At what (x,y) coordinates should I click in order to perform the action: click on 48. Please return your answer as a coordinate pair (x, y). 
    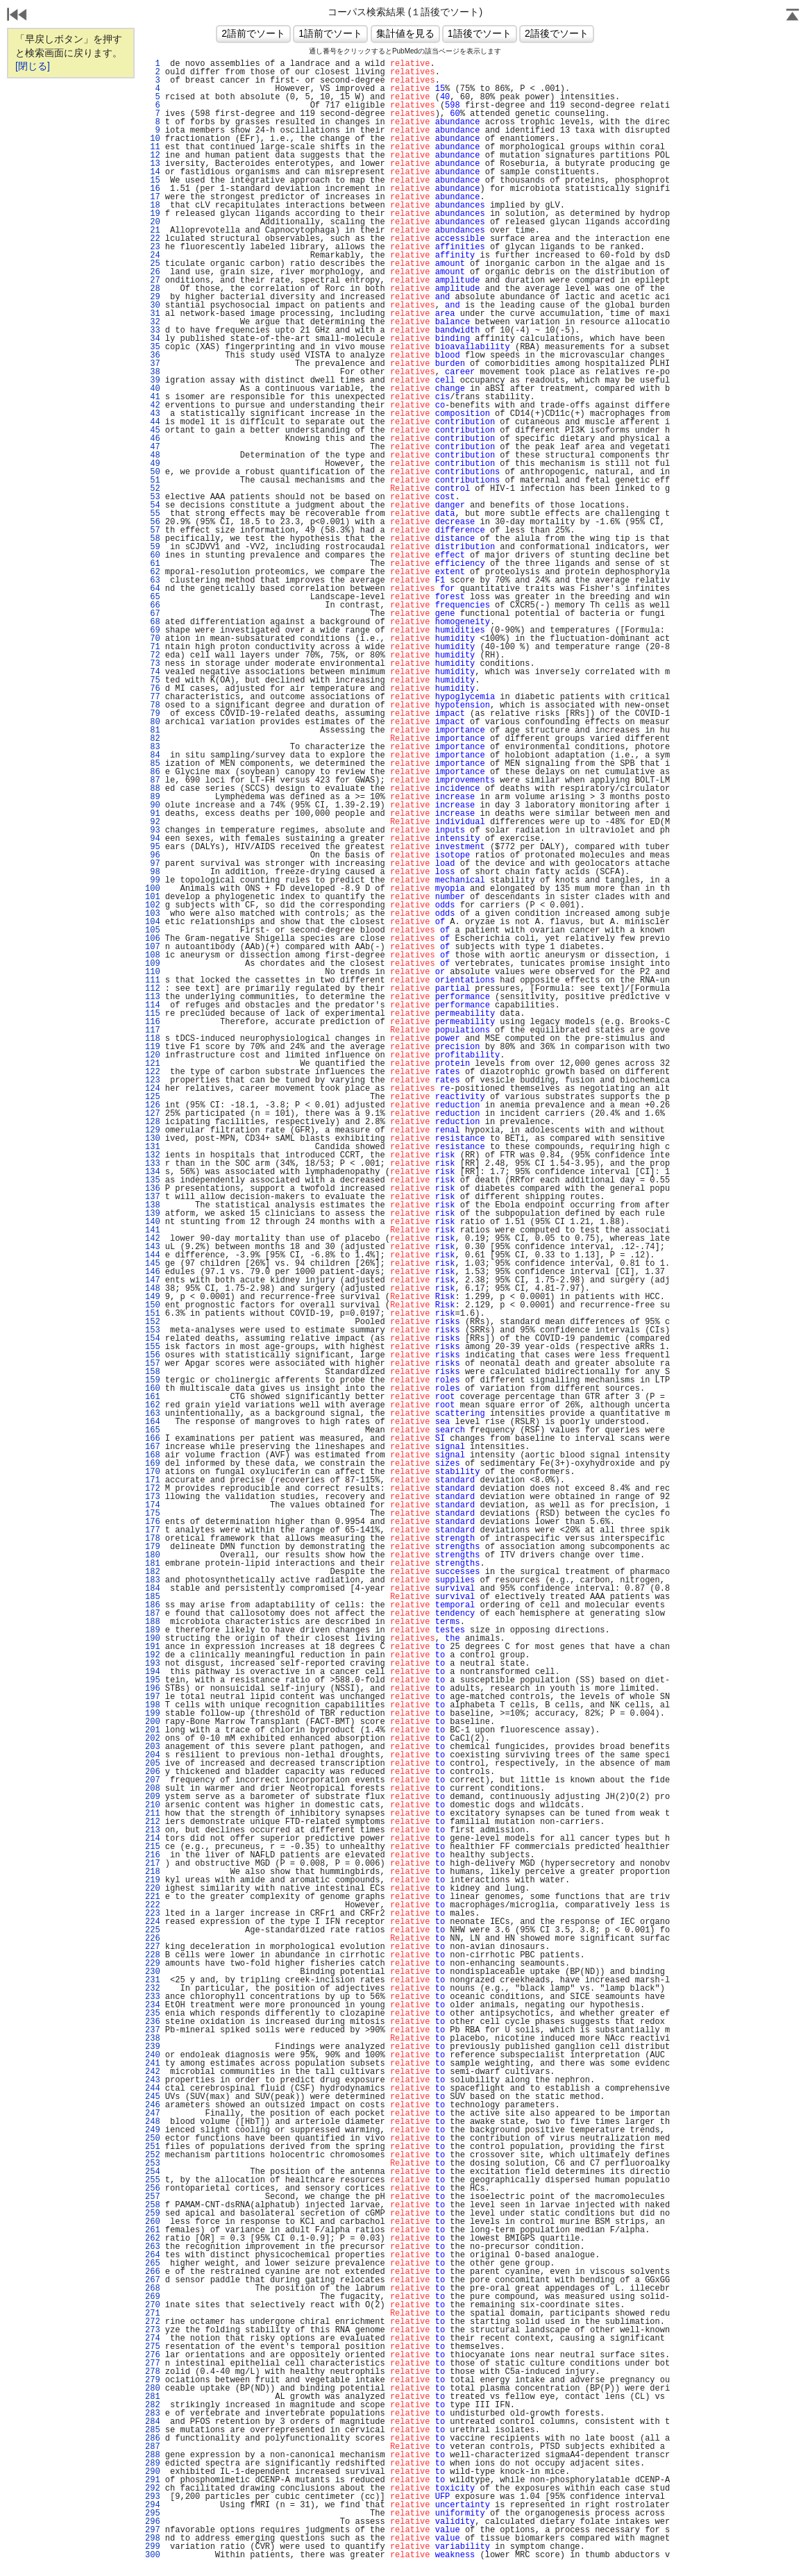
    Looking at the image, I should click on (152, 455).